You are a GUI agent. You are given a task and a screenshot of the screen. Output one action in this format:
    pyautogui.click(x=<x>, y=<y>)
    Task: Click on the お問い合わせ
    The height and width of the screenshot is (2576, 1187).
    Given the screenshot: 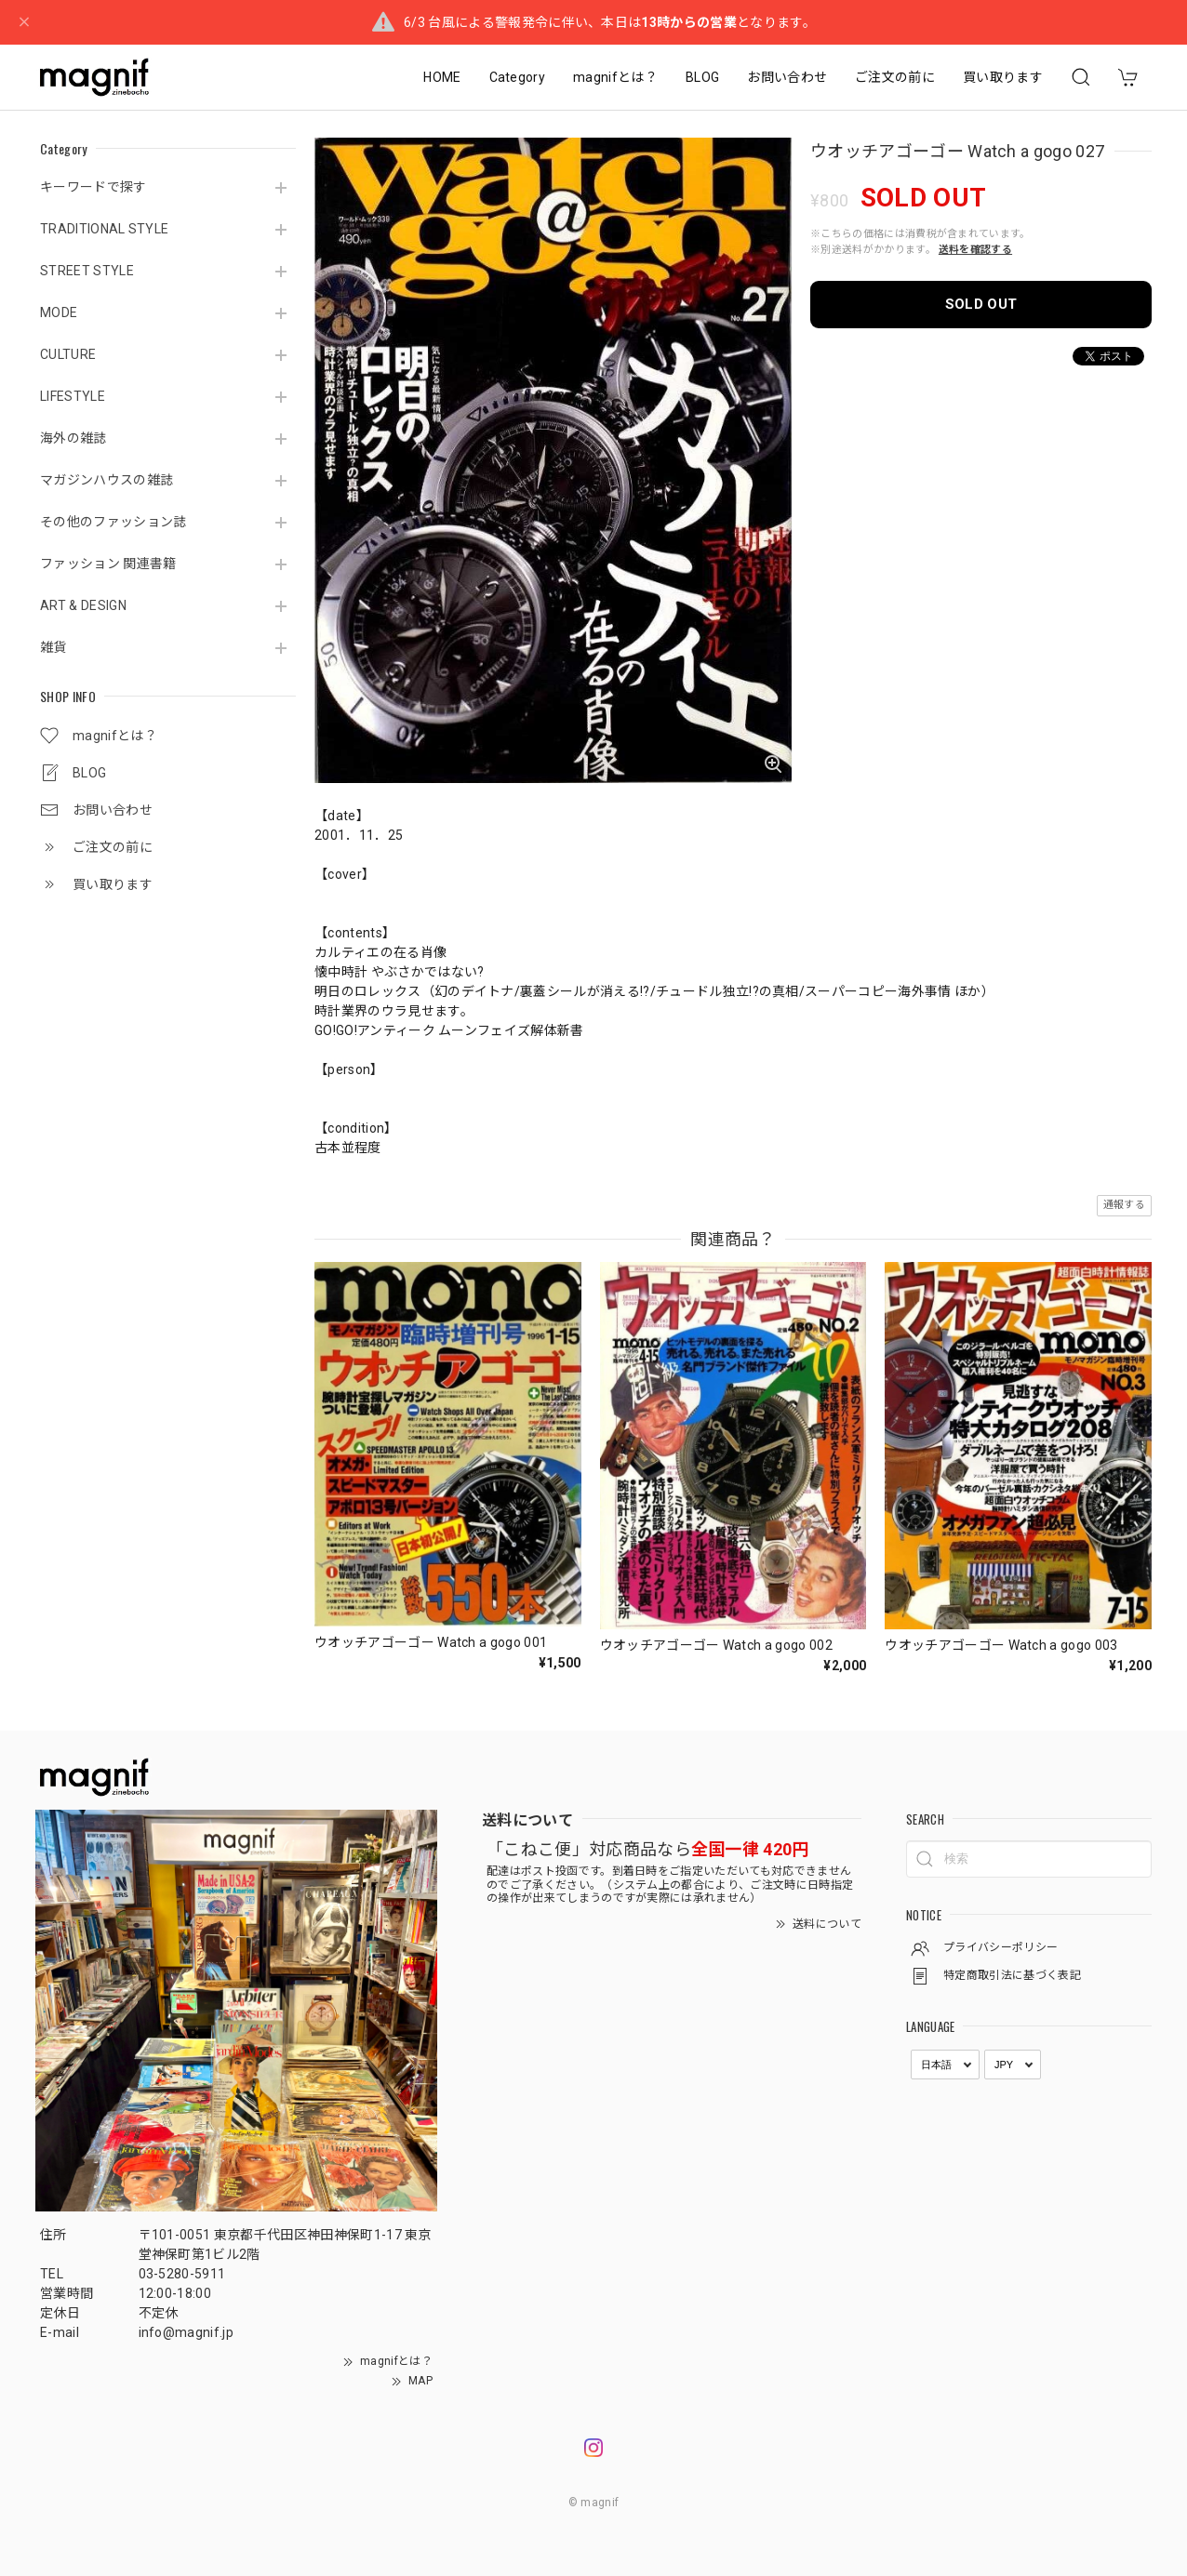 What is the action you would take?
    pyautogui.click(x=787, y=77)
    